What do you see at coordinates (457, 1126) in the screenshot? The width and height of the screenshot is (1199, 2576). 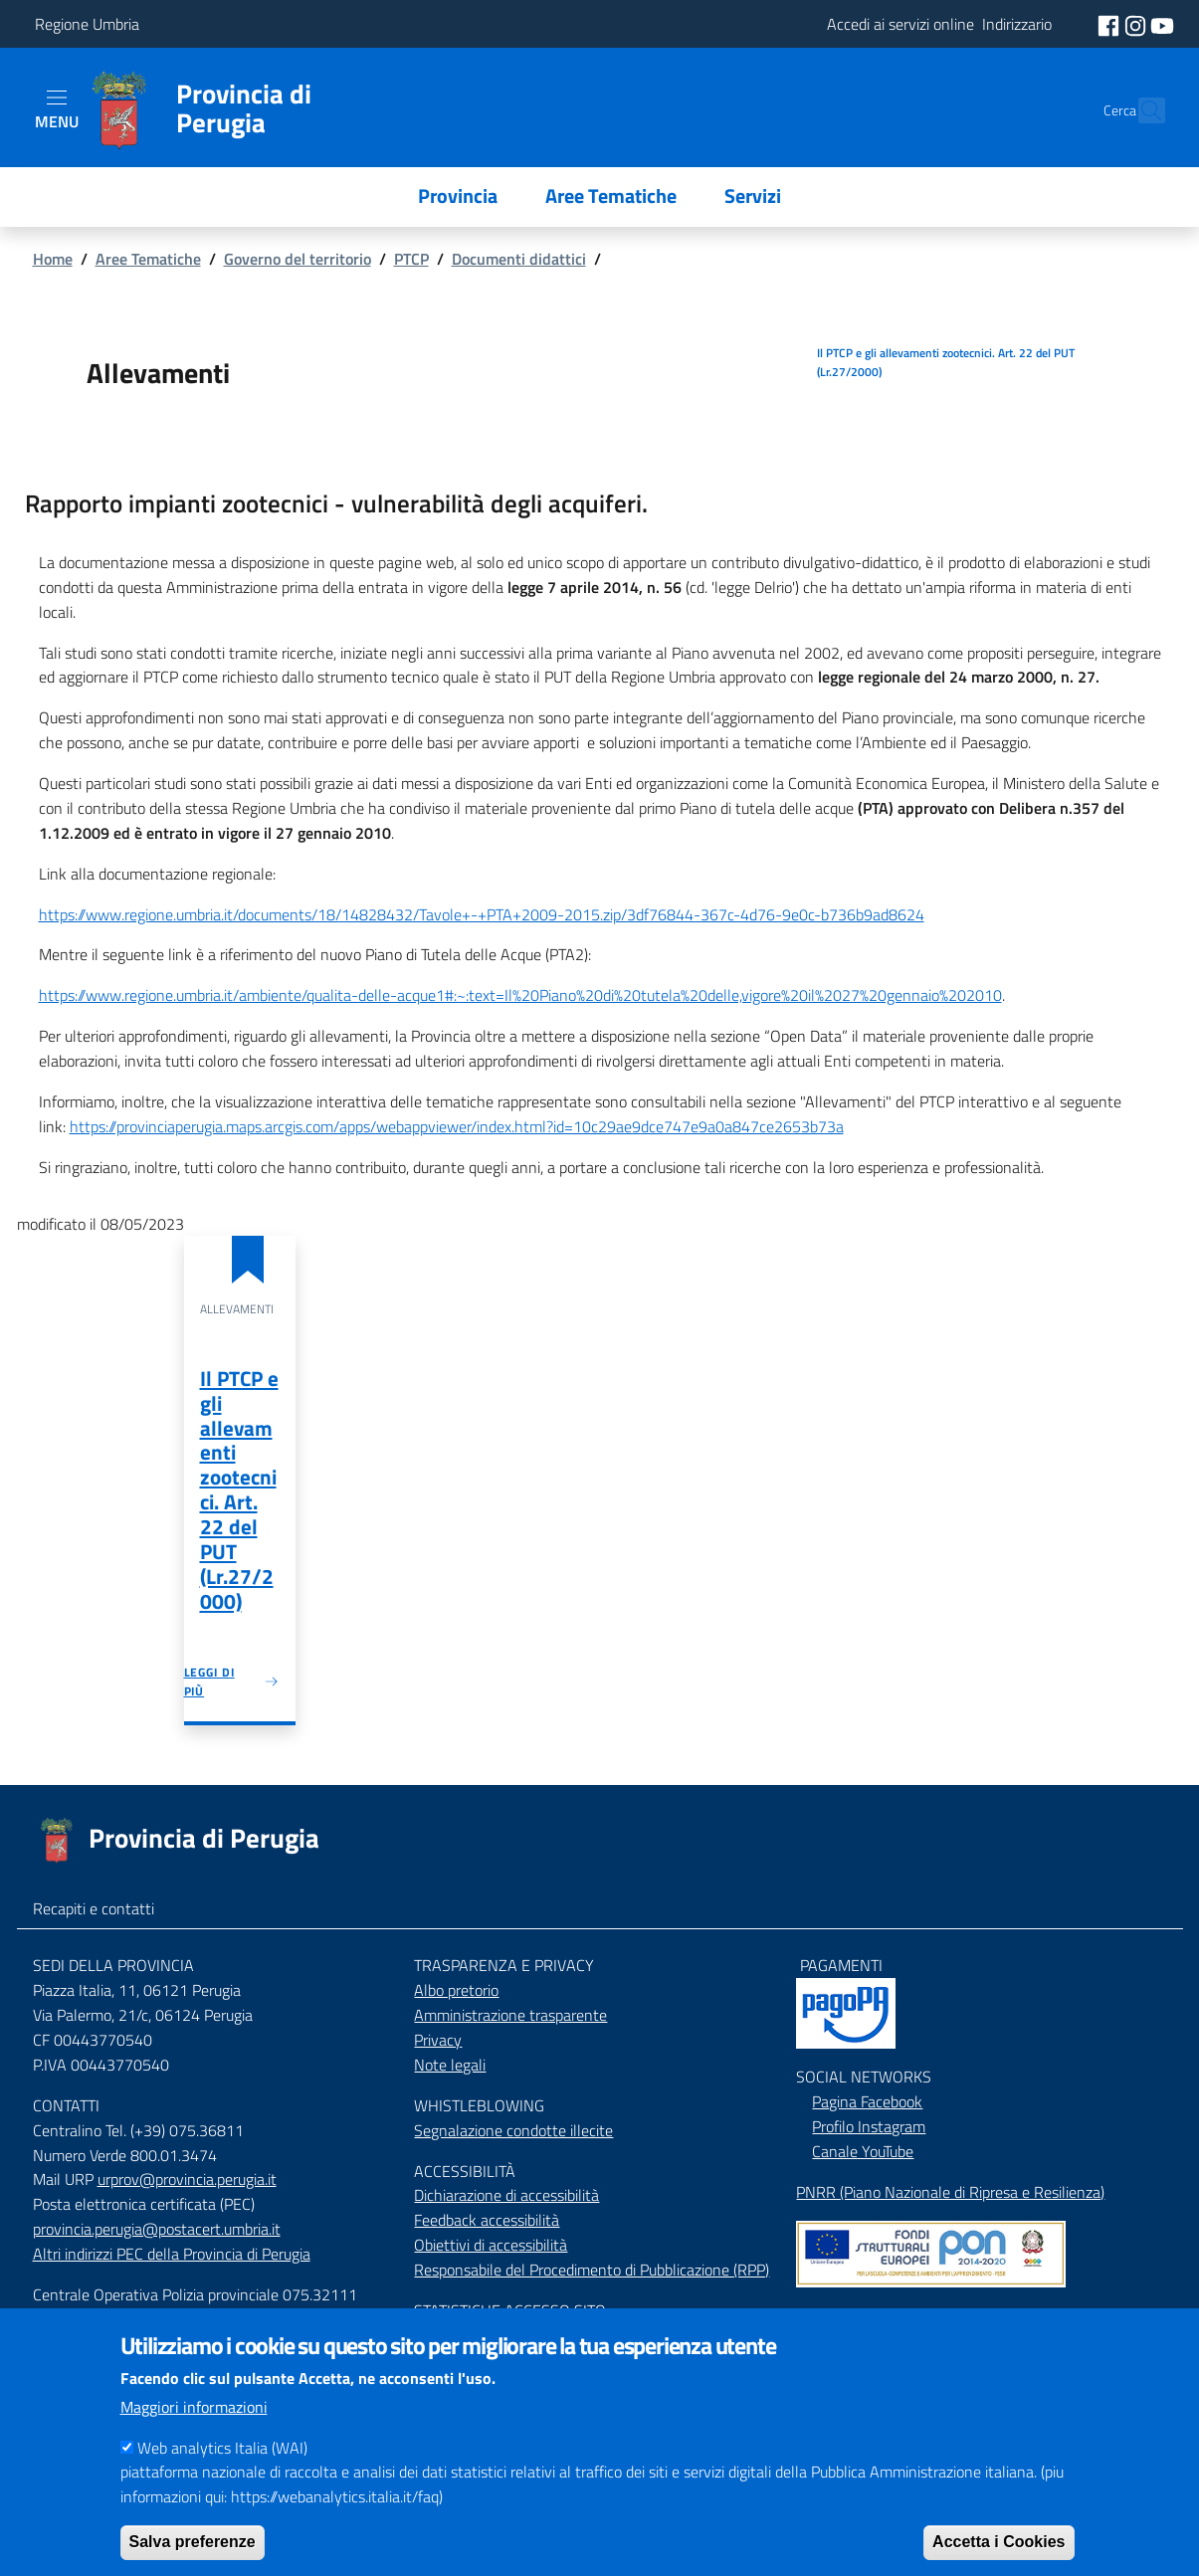 I see `https://provinciaperugia.maps.arcgis.com/apps/webappviewer/index.html?id=10c29ae9dce747e9a0a847ce2653b73a` at bounding box center [457, 1126].